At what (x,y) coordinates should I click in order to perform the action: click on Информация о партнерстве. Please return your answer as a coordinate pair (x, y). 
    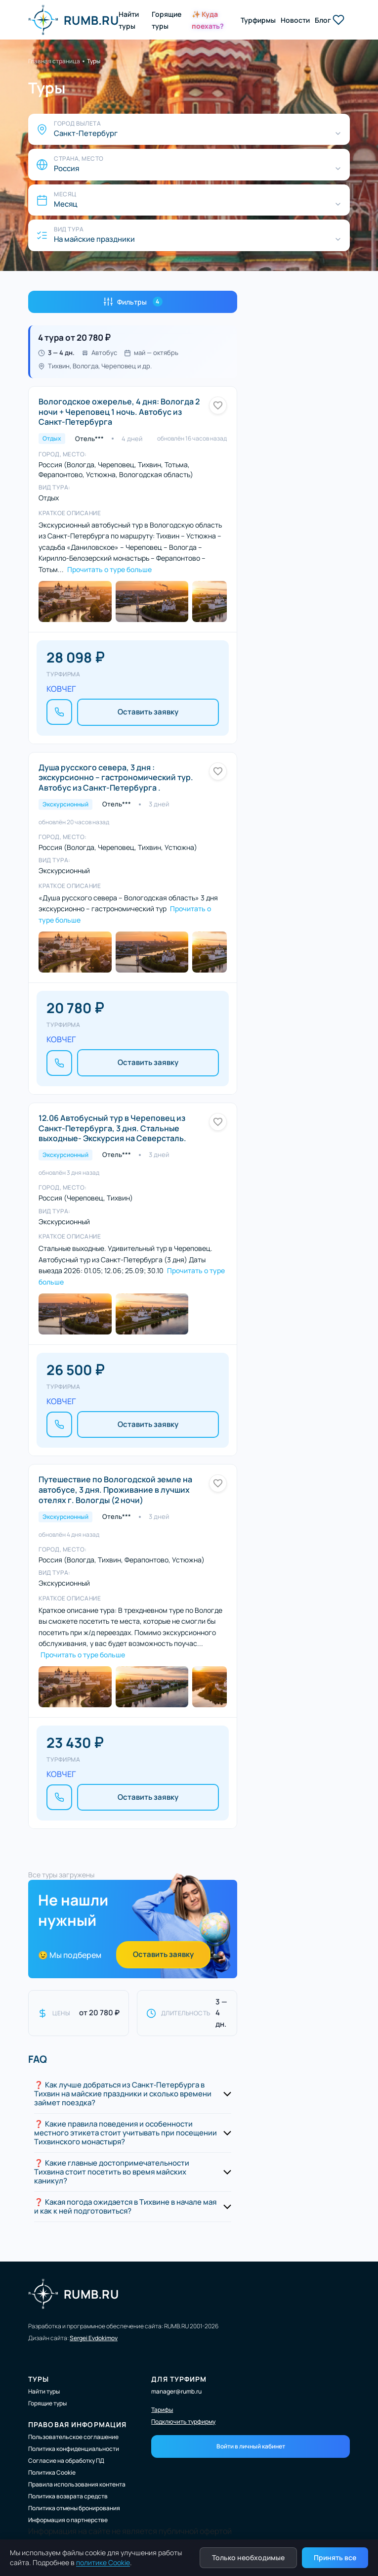
    Looking at the image, I should click on (68, 2520).